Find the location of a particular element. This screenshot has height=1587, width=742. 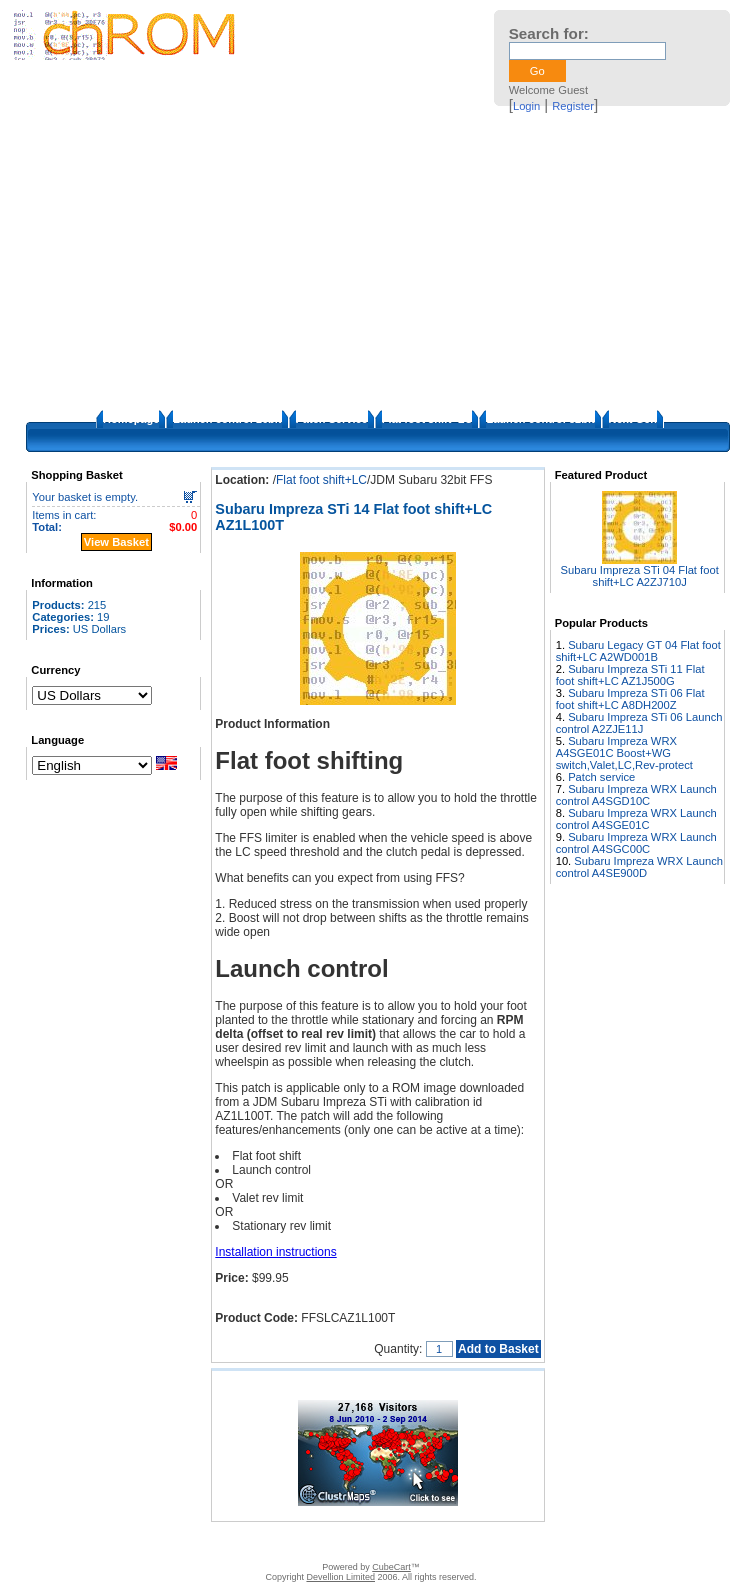

Disclaimer is located at coordinates (242, 1542).